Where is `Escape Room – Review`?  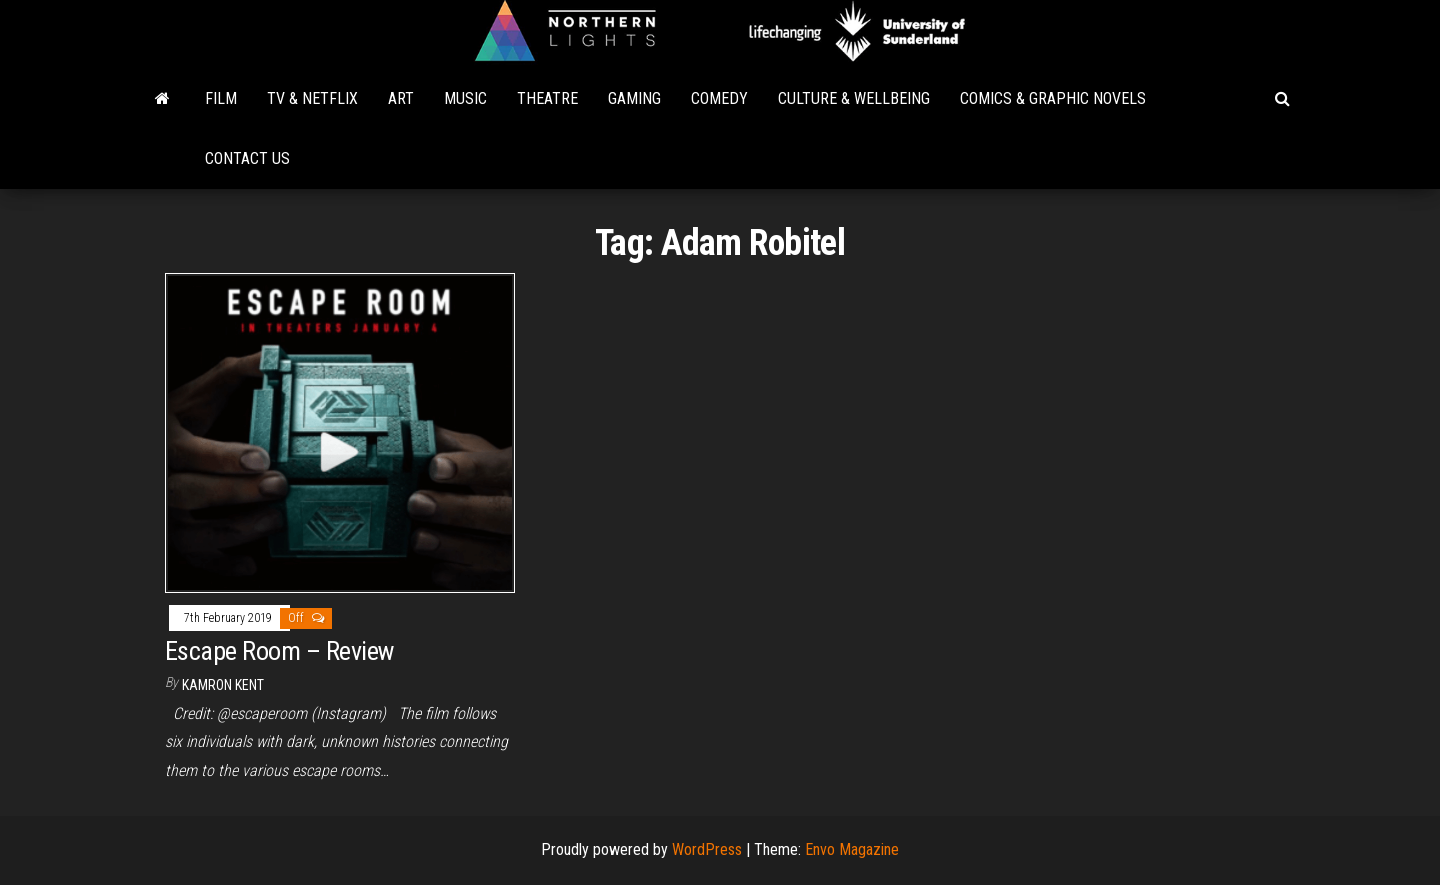
Escape Room – Review is located at coordinates (279, 651).